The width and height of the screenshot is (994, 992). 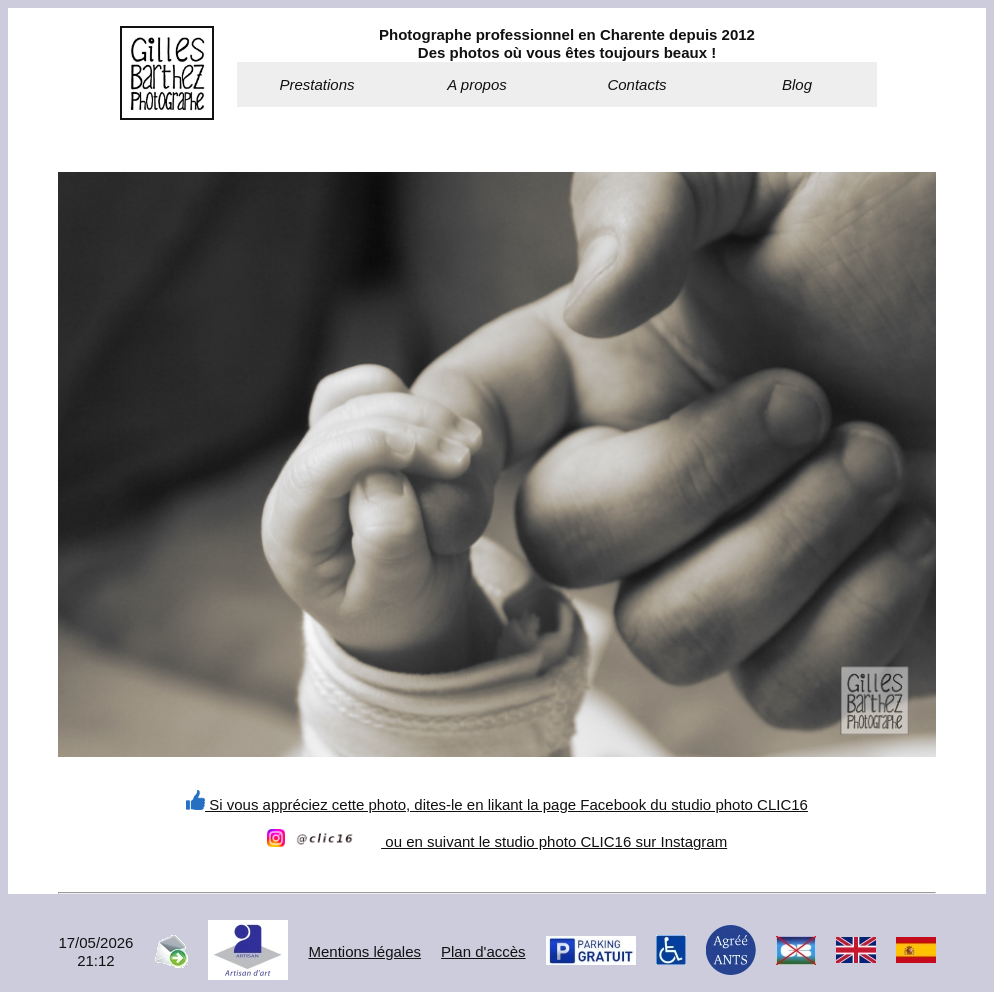 What do you see at coordinates (364, 951) in the screenshot?
I see `Mentions légales` at bounding box center [364, 951].